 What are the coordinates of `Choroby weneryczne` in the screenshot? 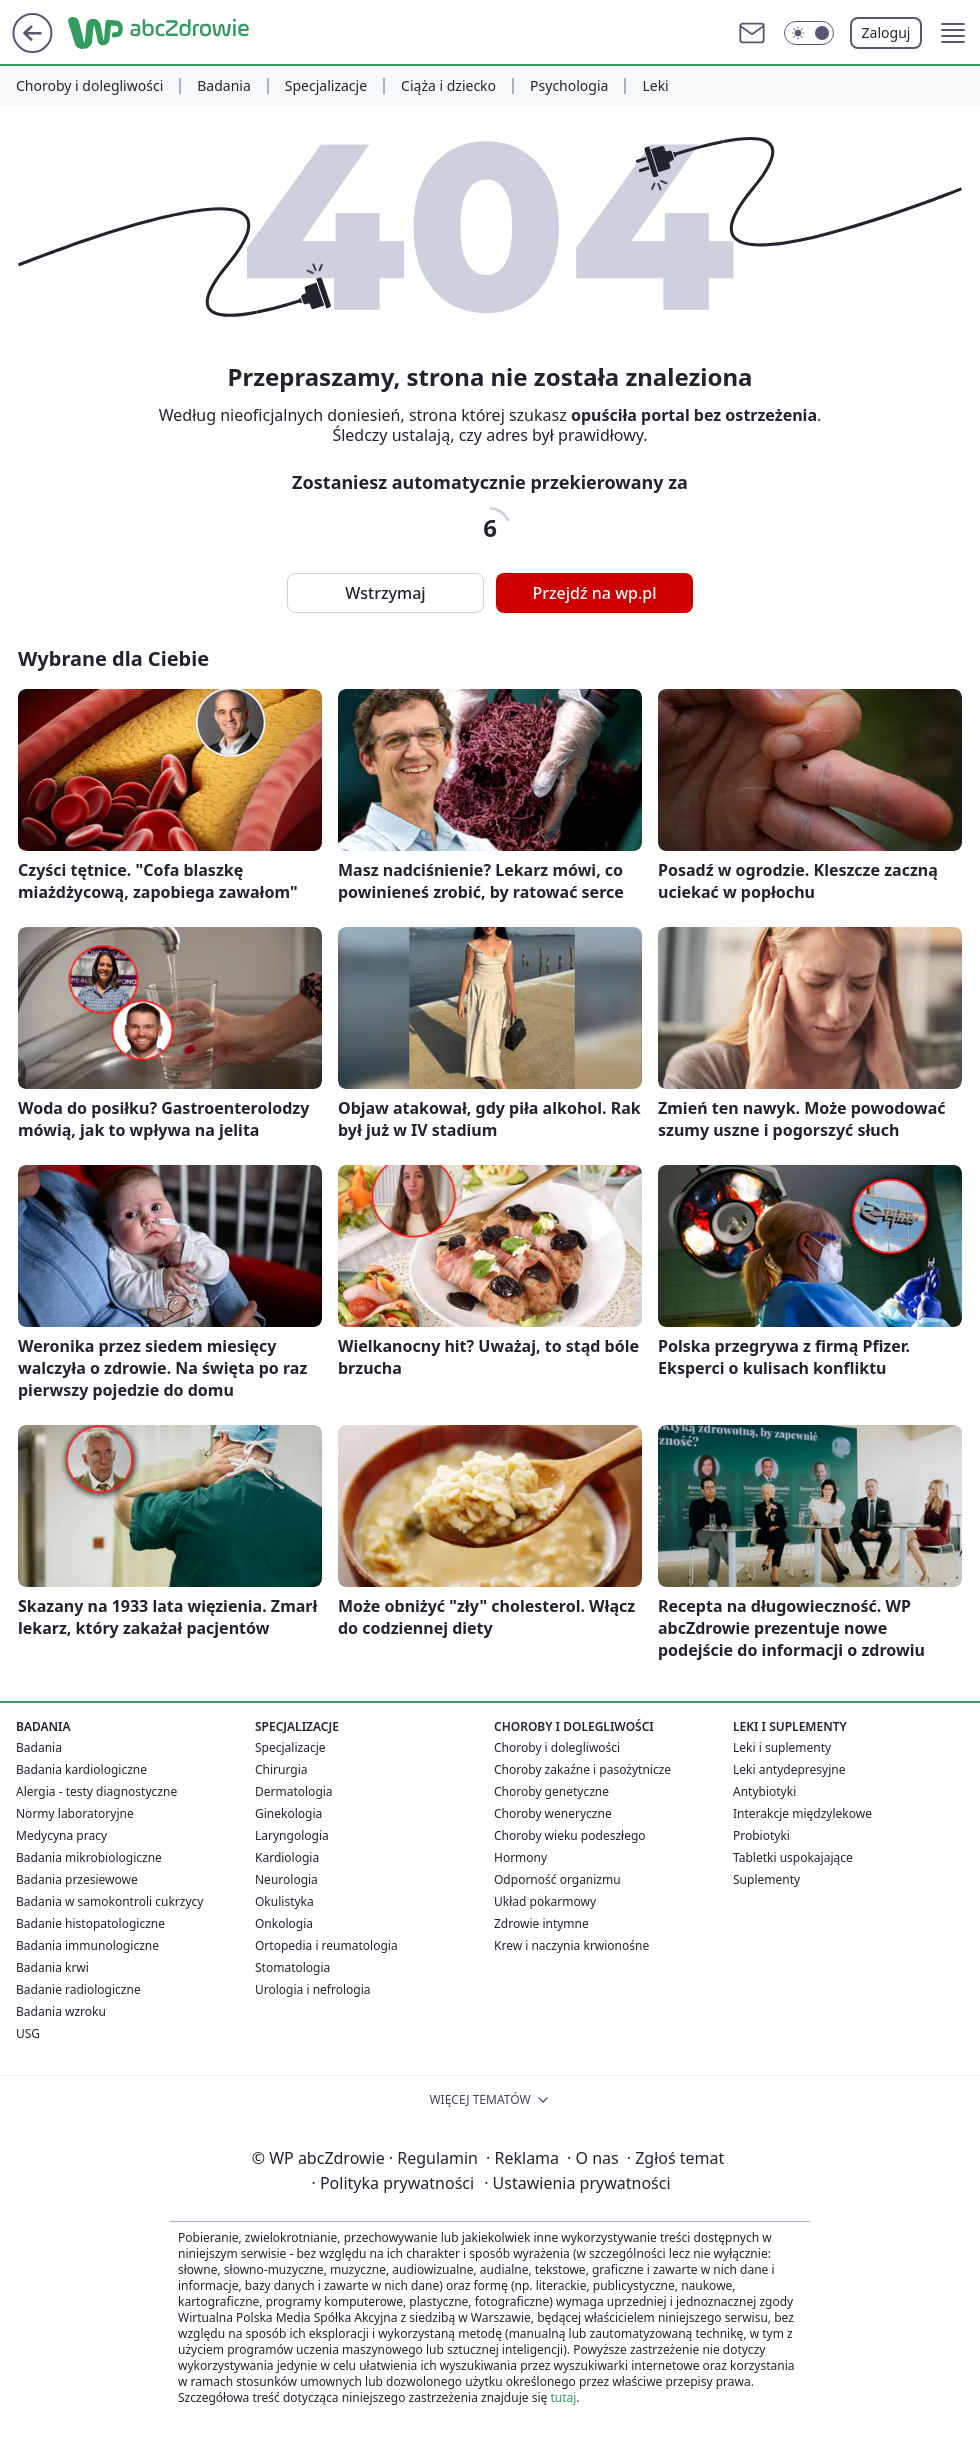 It's located at (553, 1813).